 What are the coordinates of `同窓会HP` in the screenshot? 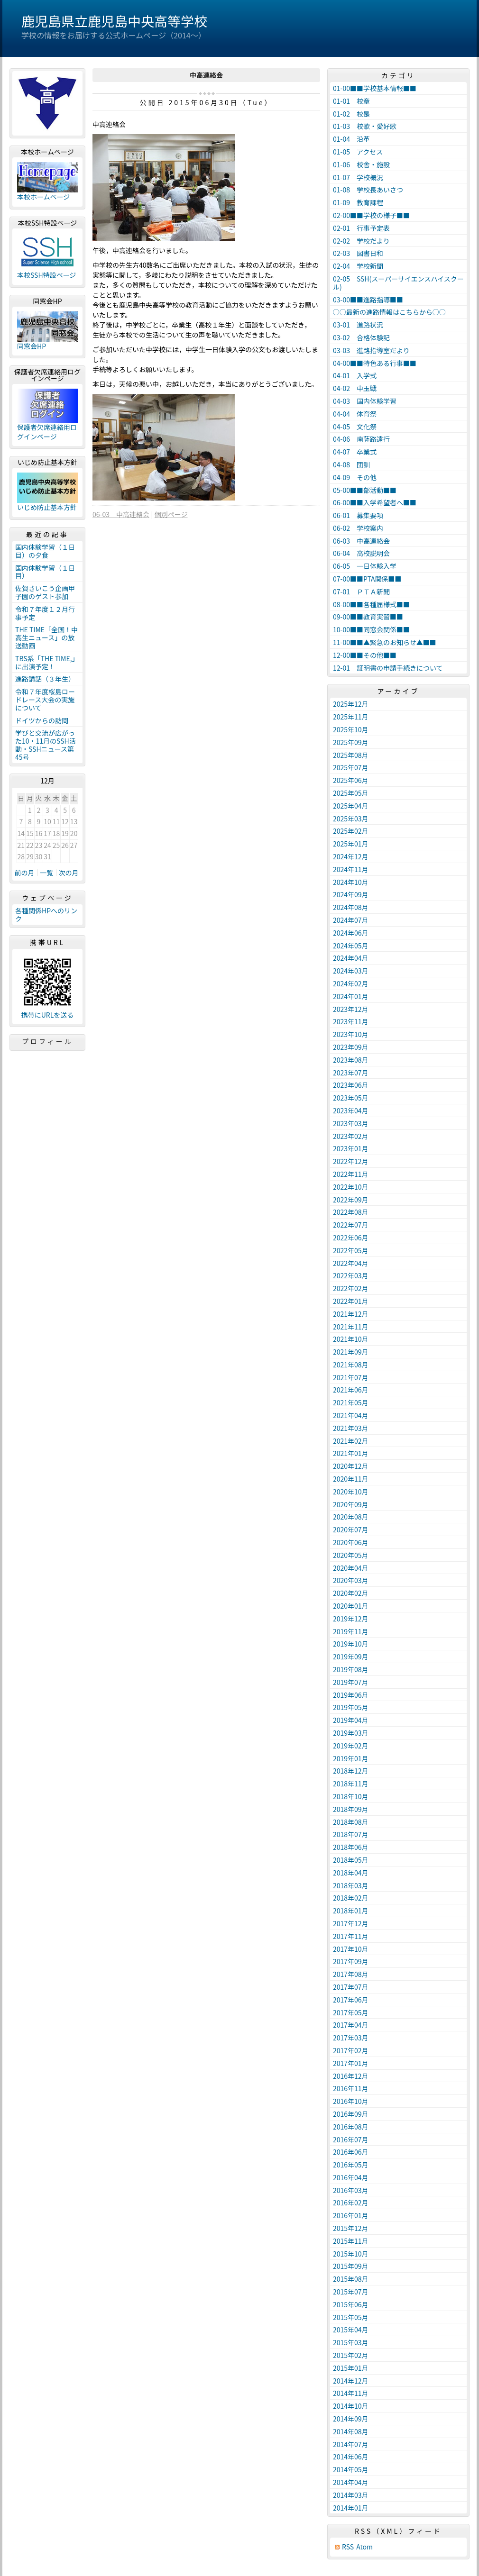 It's located at (31, 346).